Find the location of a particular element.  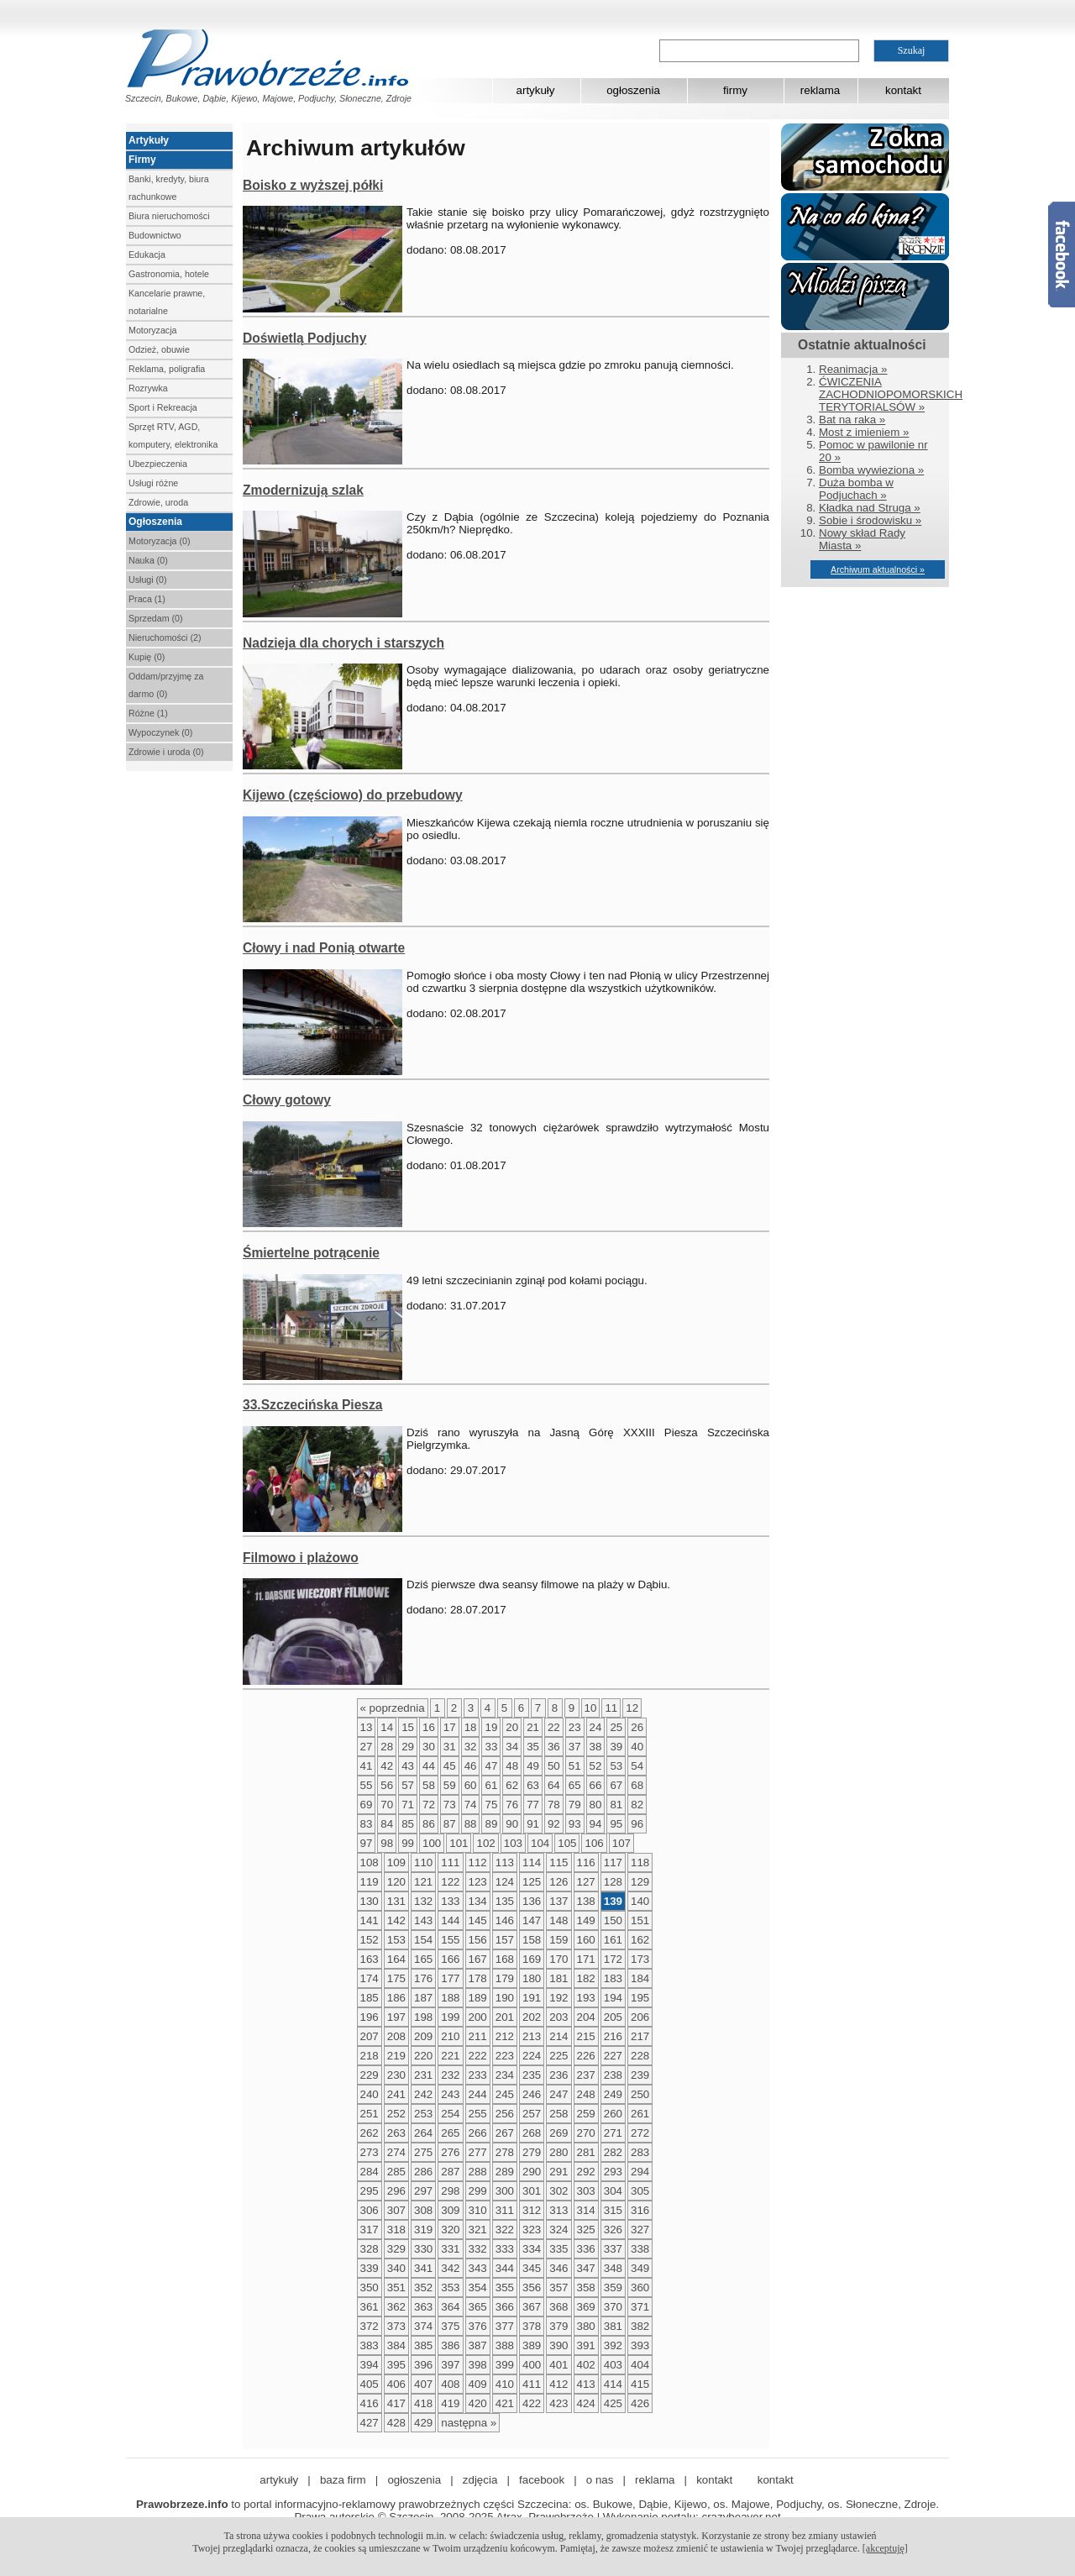

226 is located at coordinates (586, 2055).